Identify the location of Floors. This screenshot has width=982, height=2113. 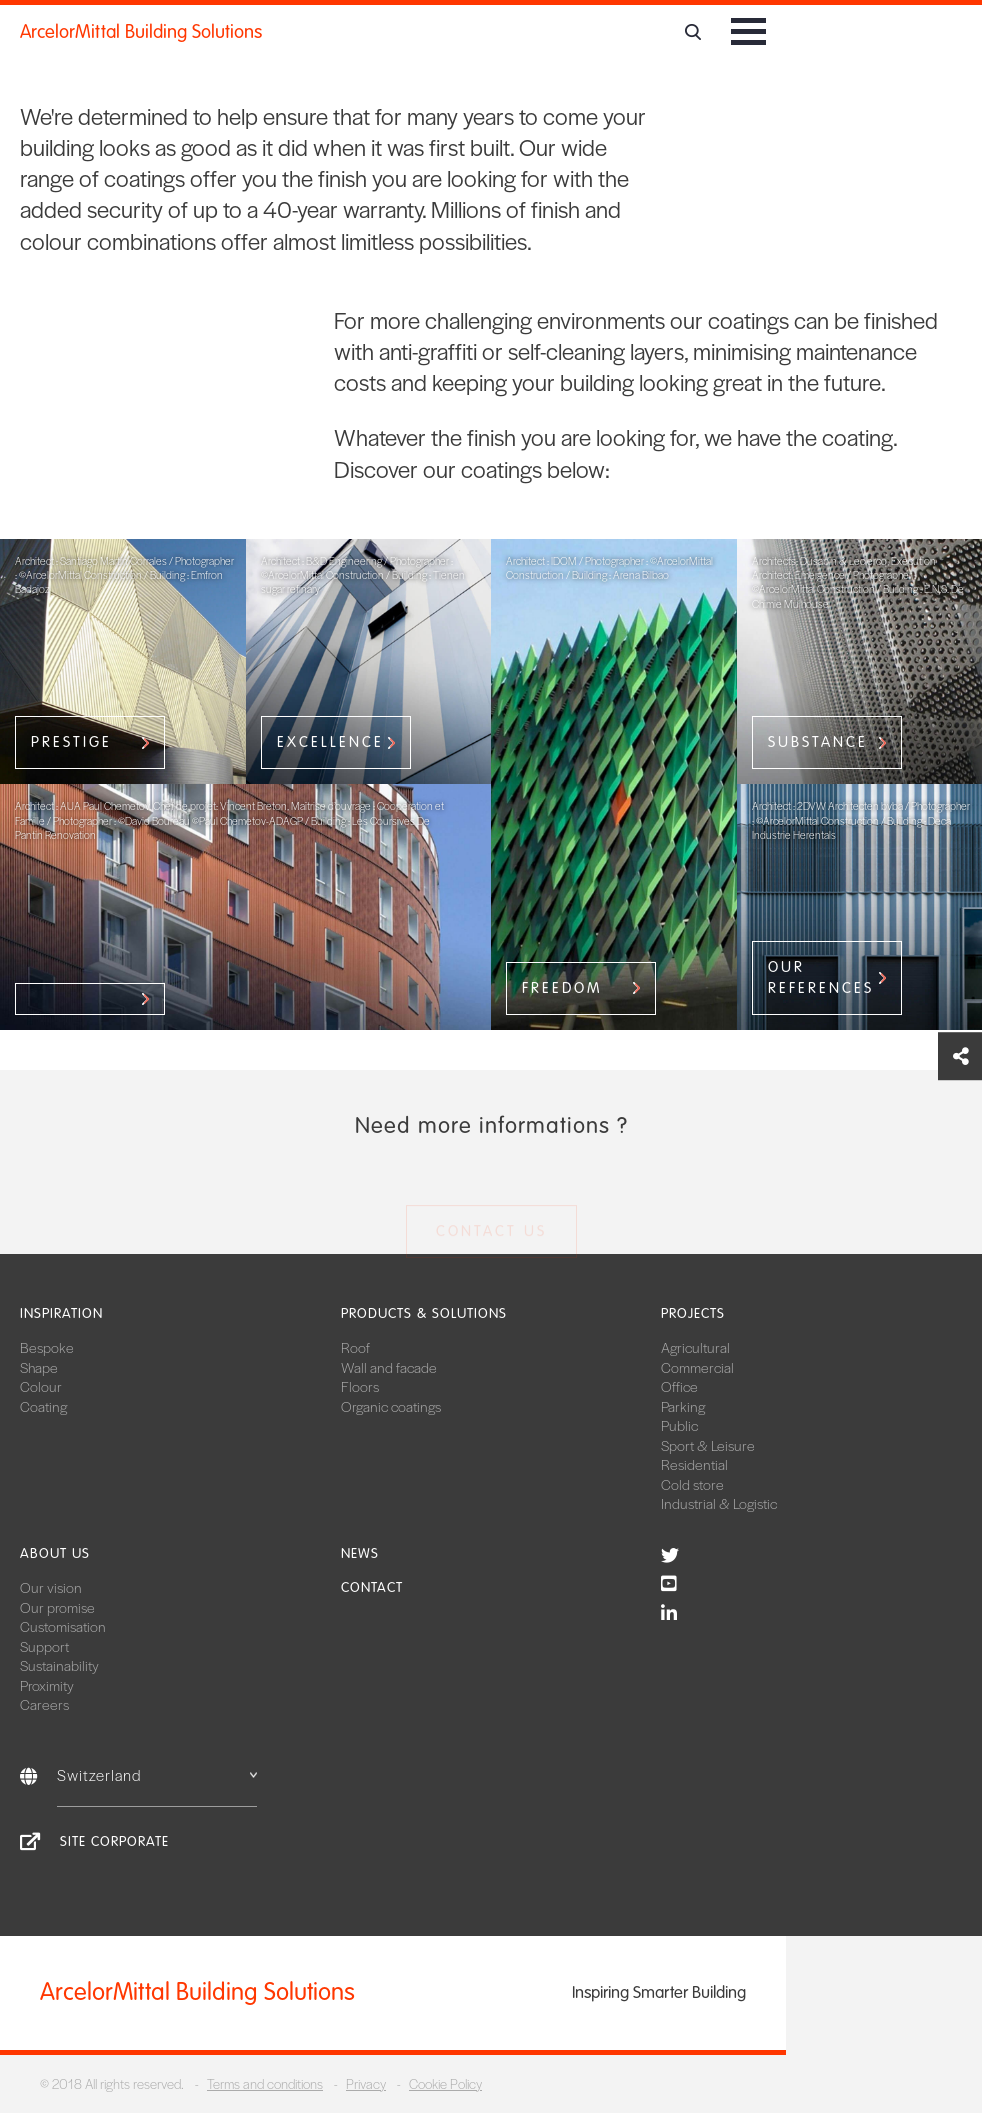
(360, 1386).